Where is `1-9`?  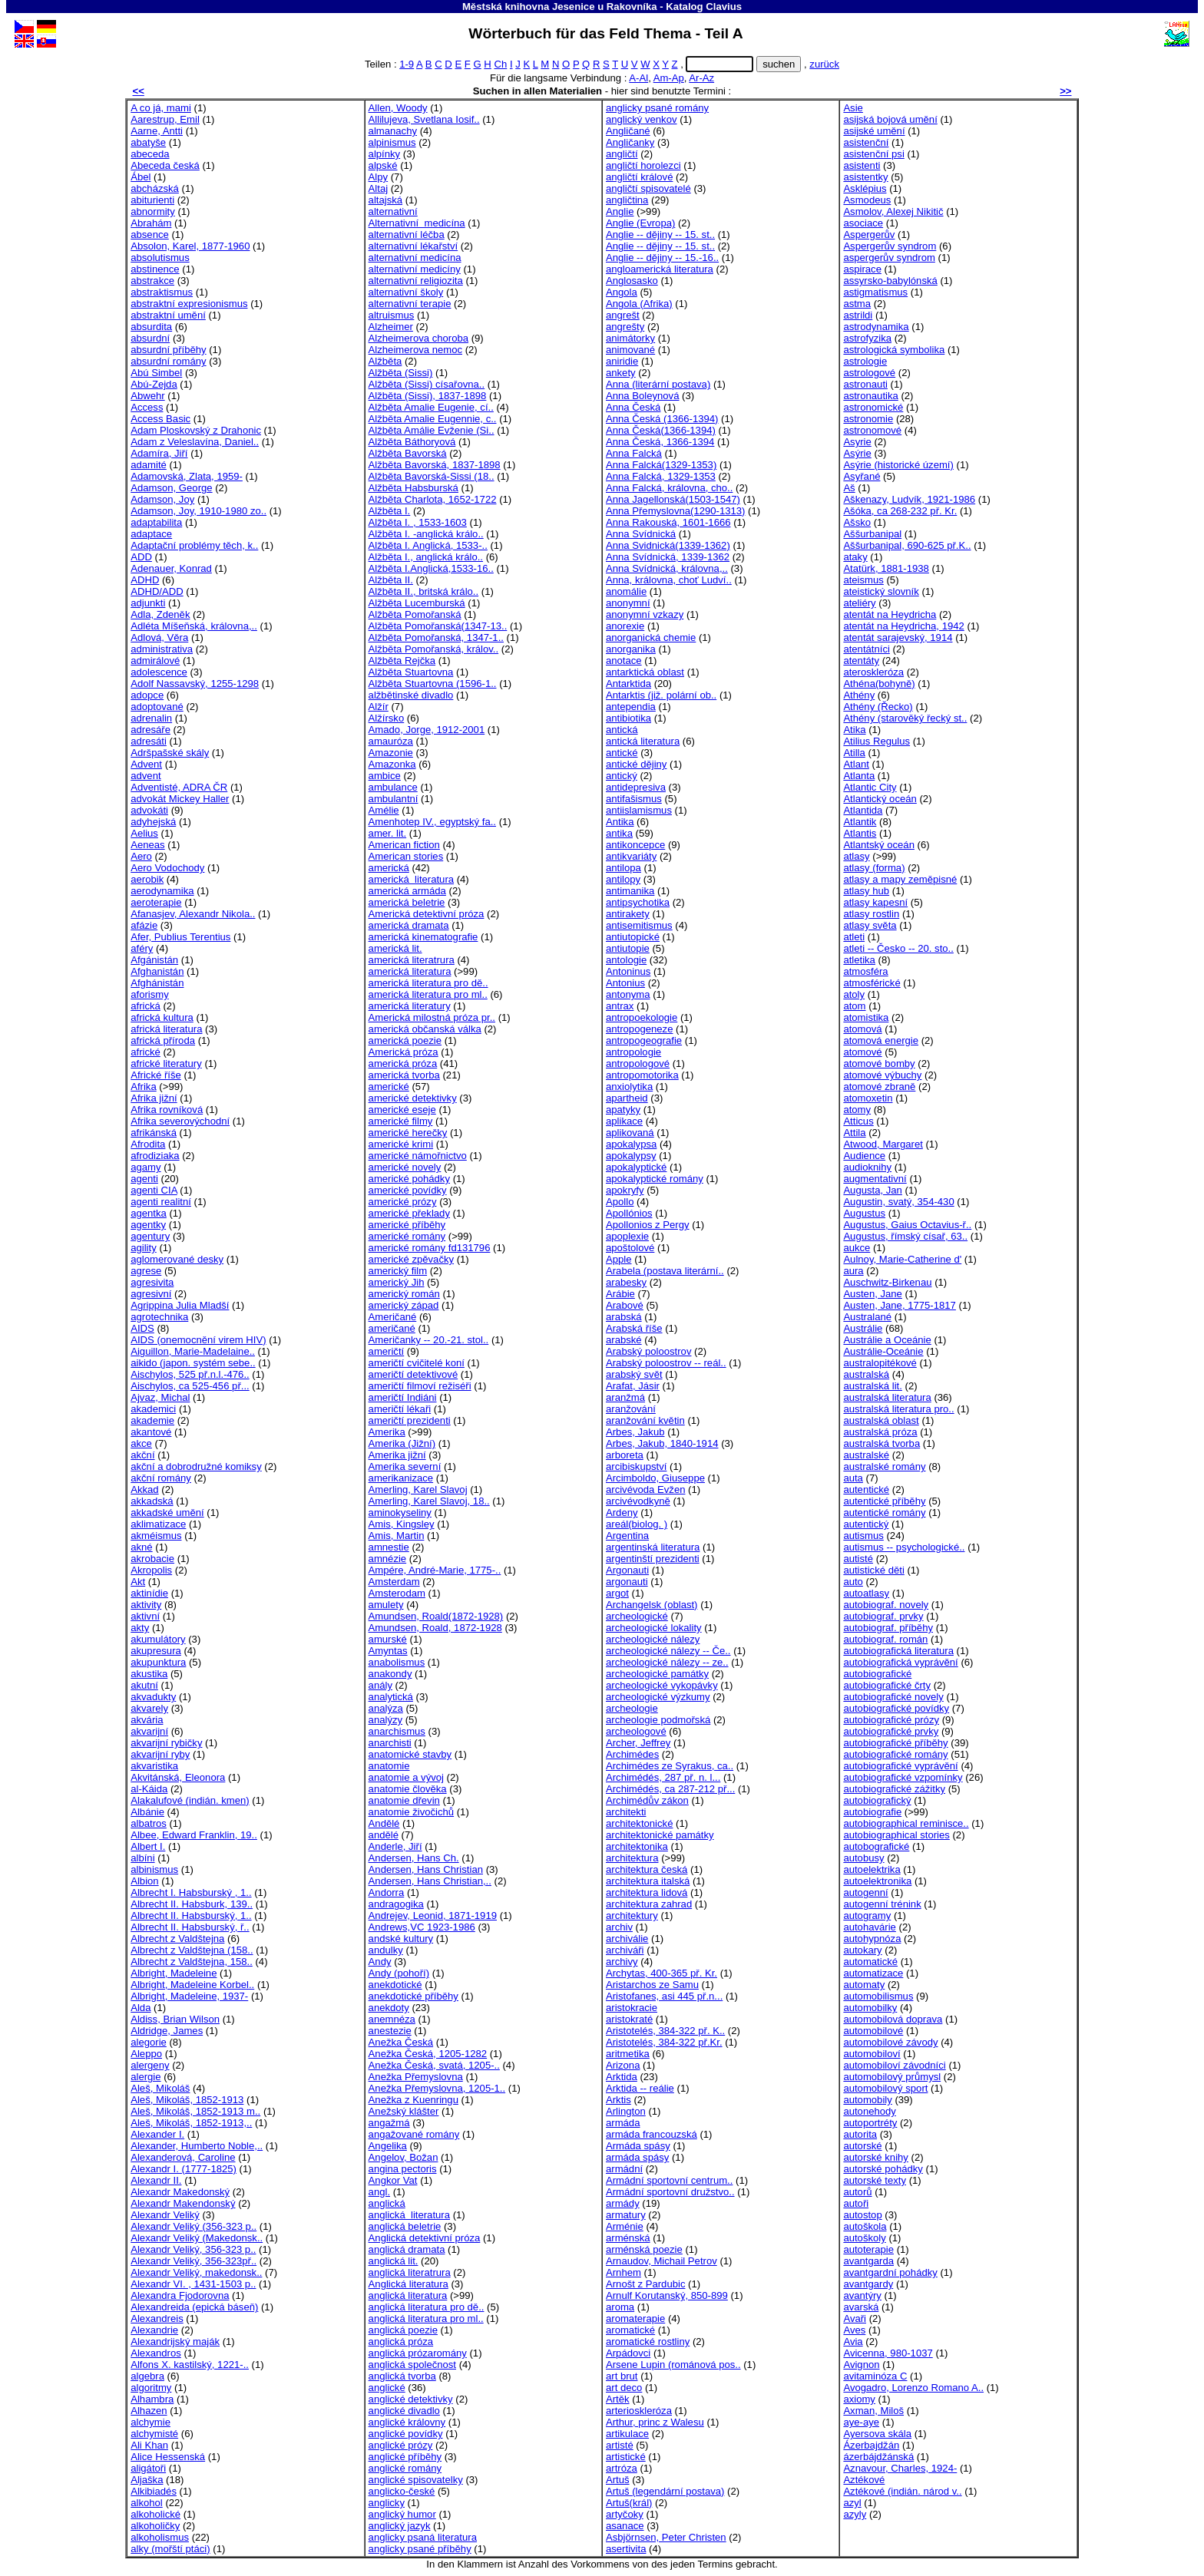
1-9 is located at coordinates (406, 64).